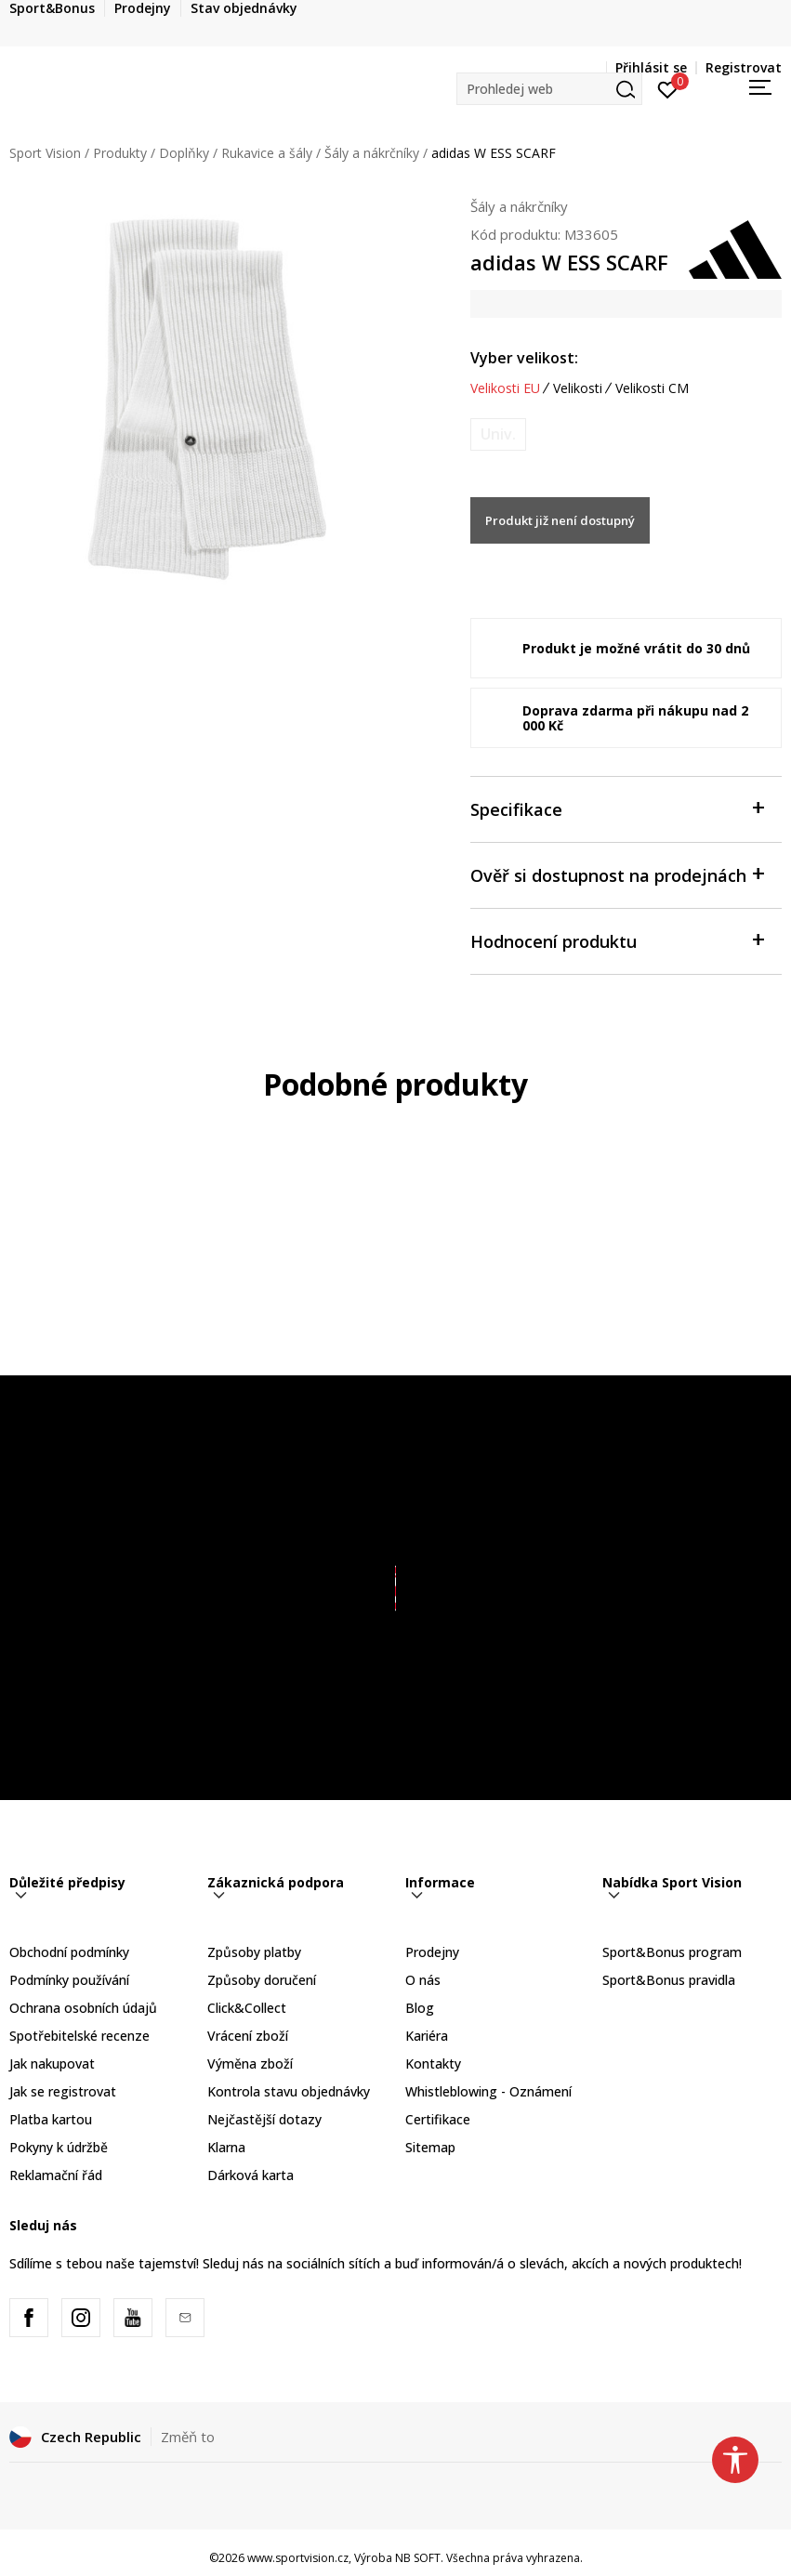  I want to click on Sport&Bonus program, so click(672, 1952).